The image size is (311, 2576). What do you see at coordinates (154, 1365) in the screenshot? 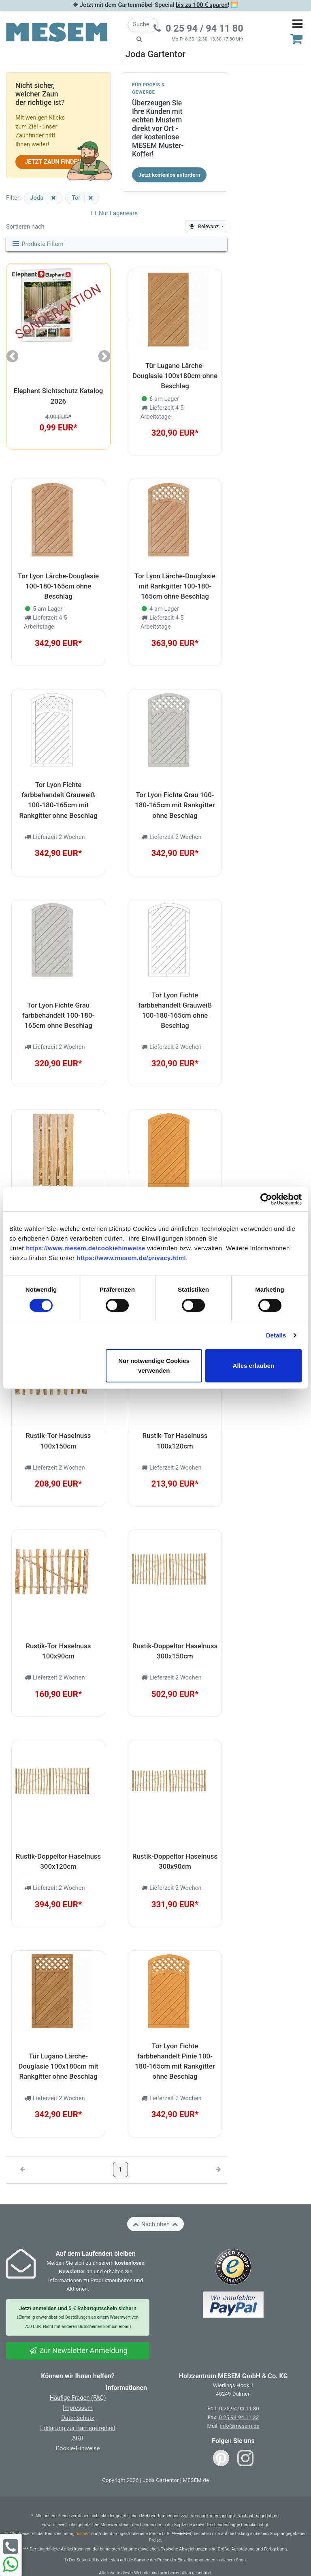
I see `Nur notwendige Cookies verwenden` at bounding box center [154, 1365].